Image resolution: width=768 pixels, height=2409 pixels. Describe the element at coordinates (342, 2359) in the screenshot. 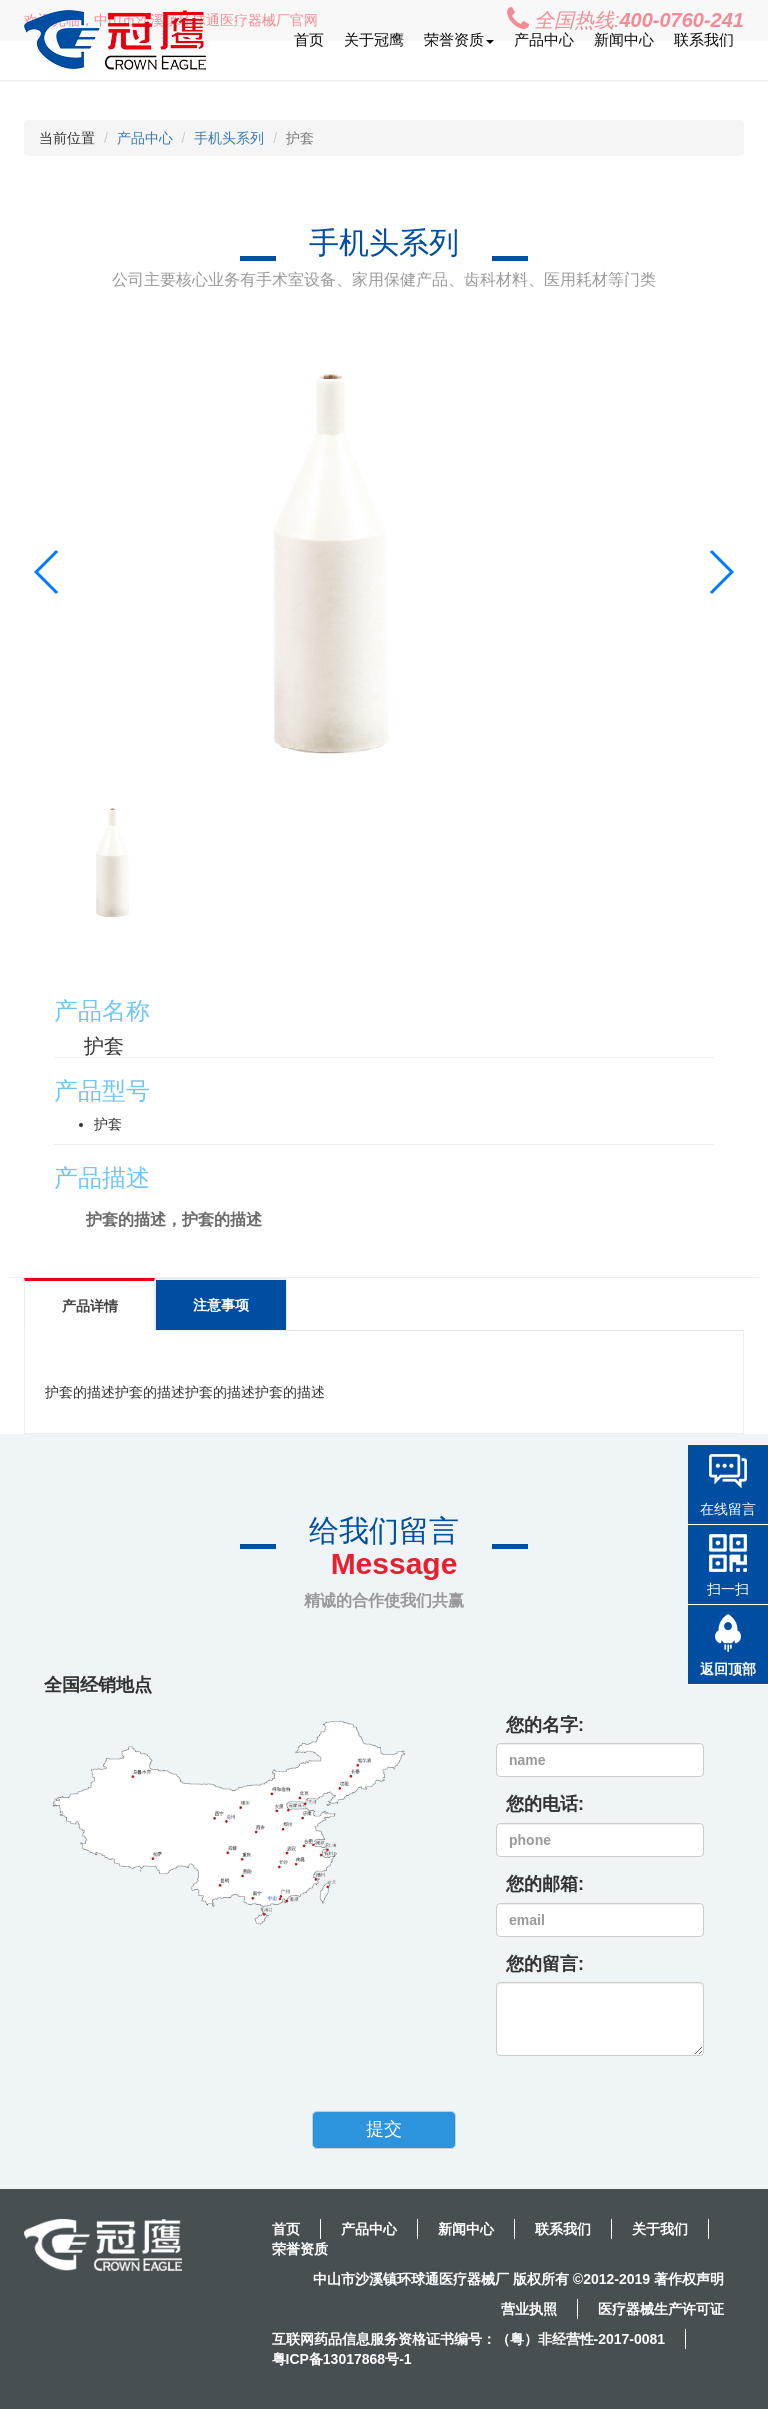

I see `粤ICP备13017868号-1` at that location.